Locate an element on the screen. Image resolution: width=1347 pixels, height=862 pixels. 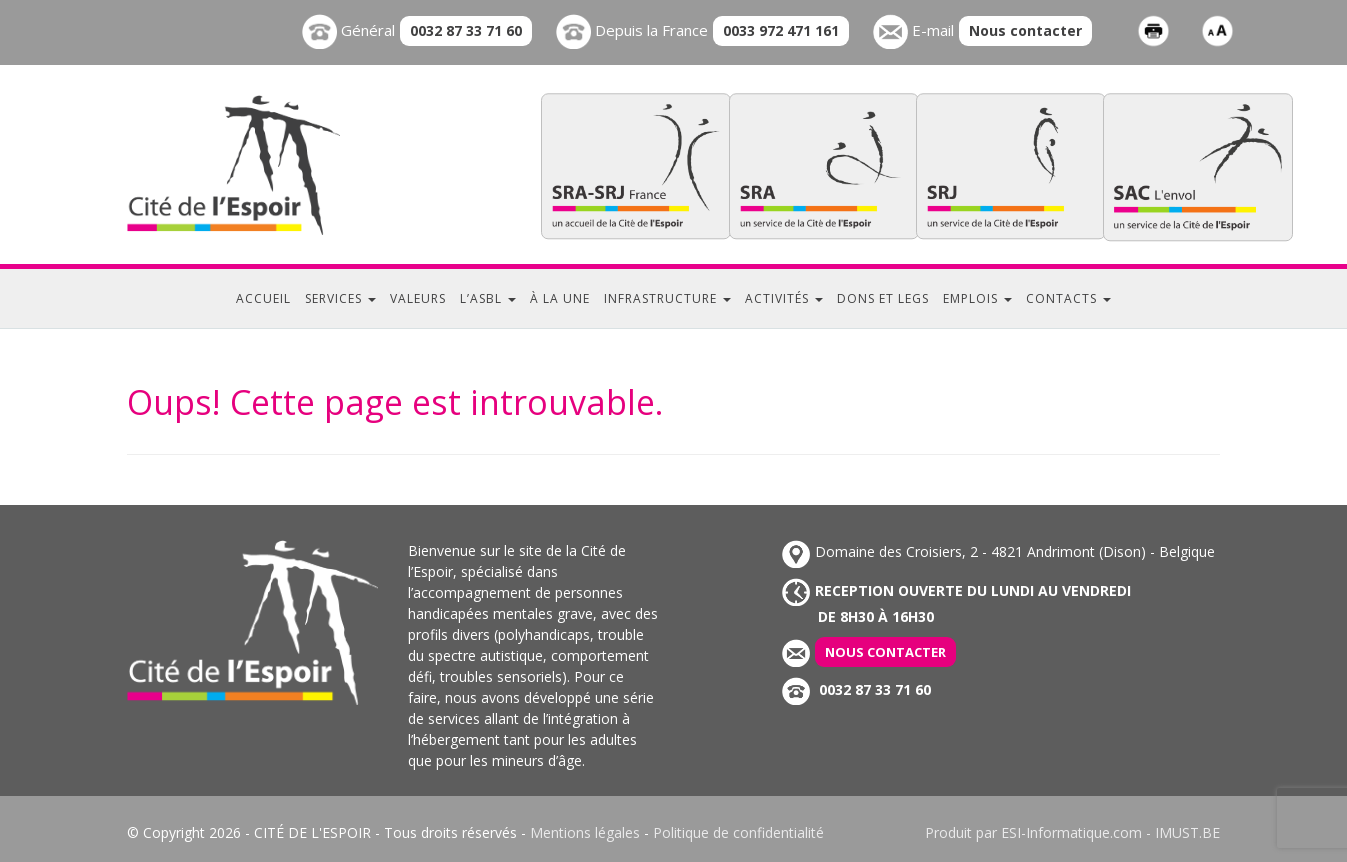
Activités is located at coordinates (784, 298).